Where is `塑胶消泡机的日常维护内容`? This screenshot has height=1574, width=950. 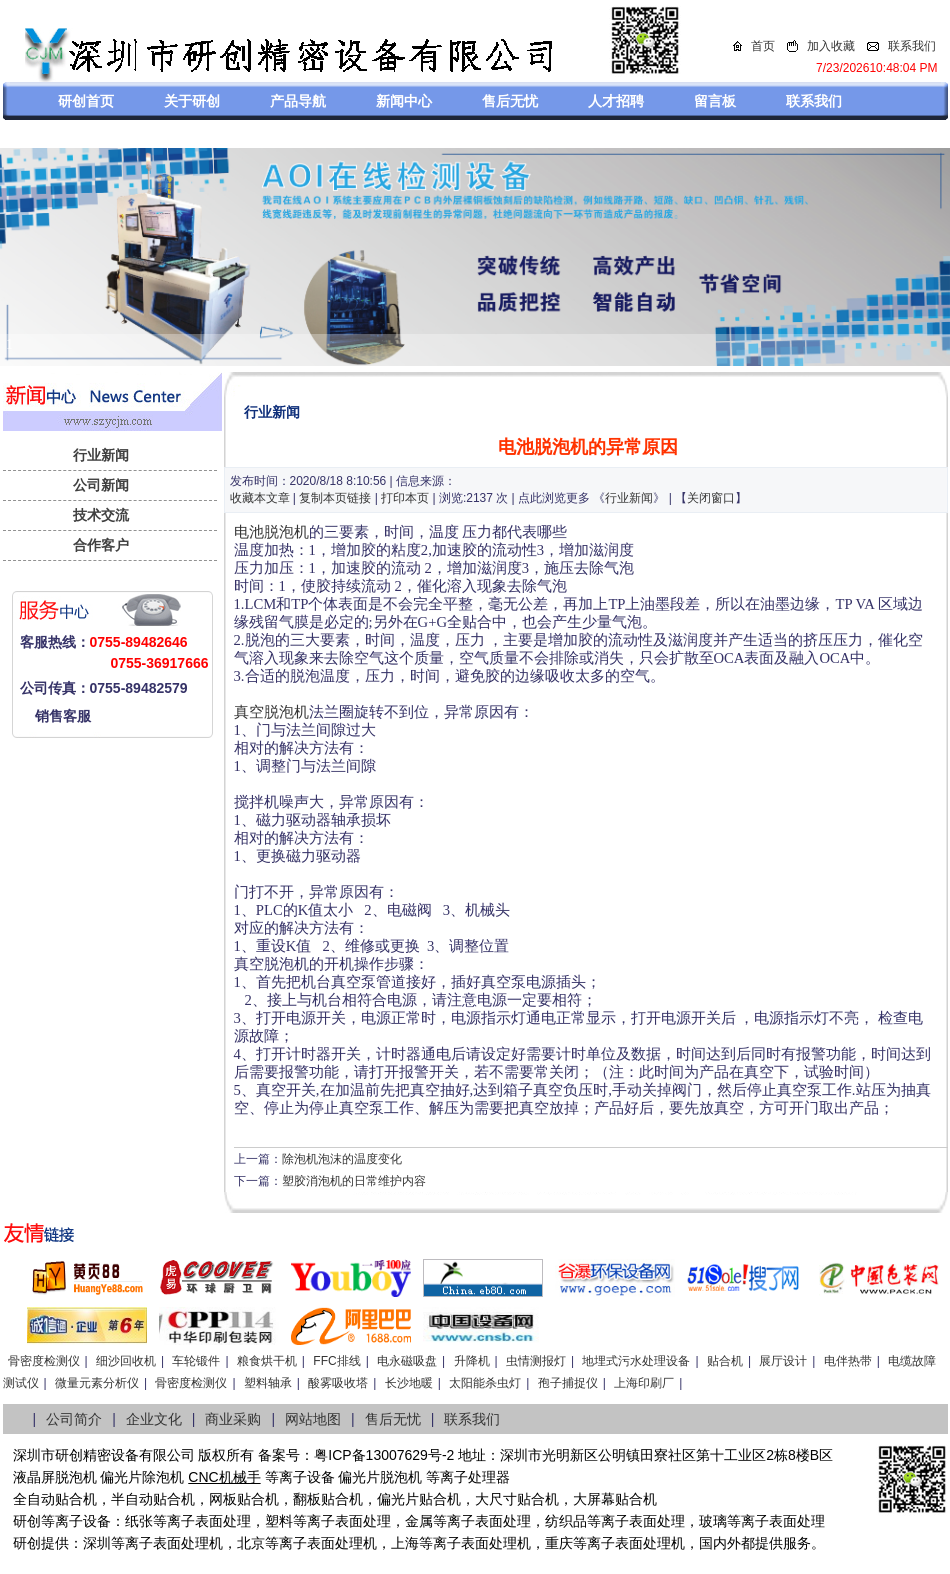 塑胶消泡机的日常维护内容 is located at coordinates (354, 1181).